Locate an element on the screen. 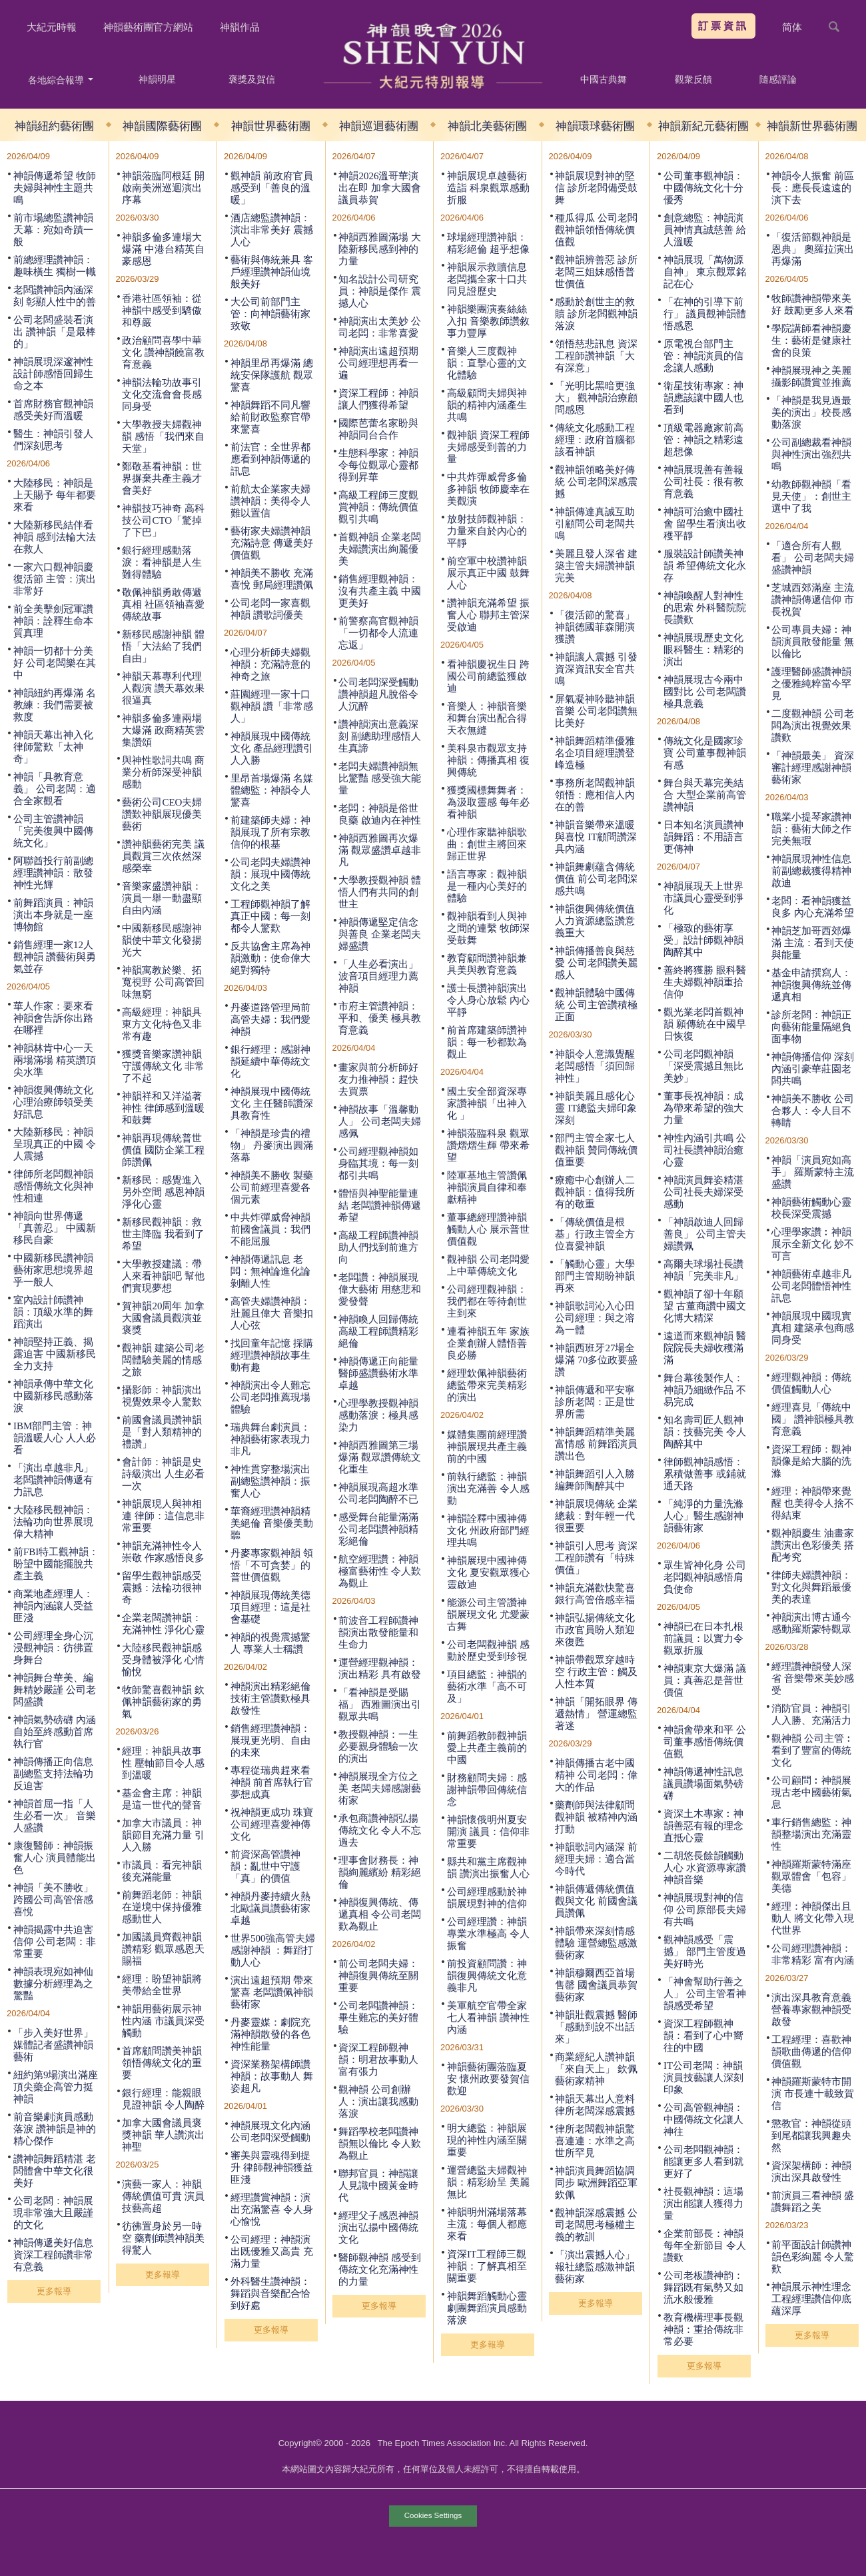 The height and width of the screenshot is (2576, 866). 工程經理：喜歡神韻歌曲傳遞的信仰價值觀 is located at coordinates (811, 2051).